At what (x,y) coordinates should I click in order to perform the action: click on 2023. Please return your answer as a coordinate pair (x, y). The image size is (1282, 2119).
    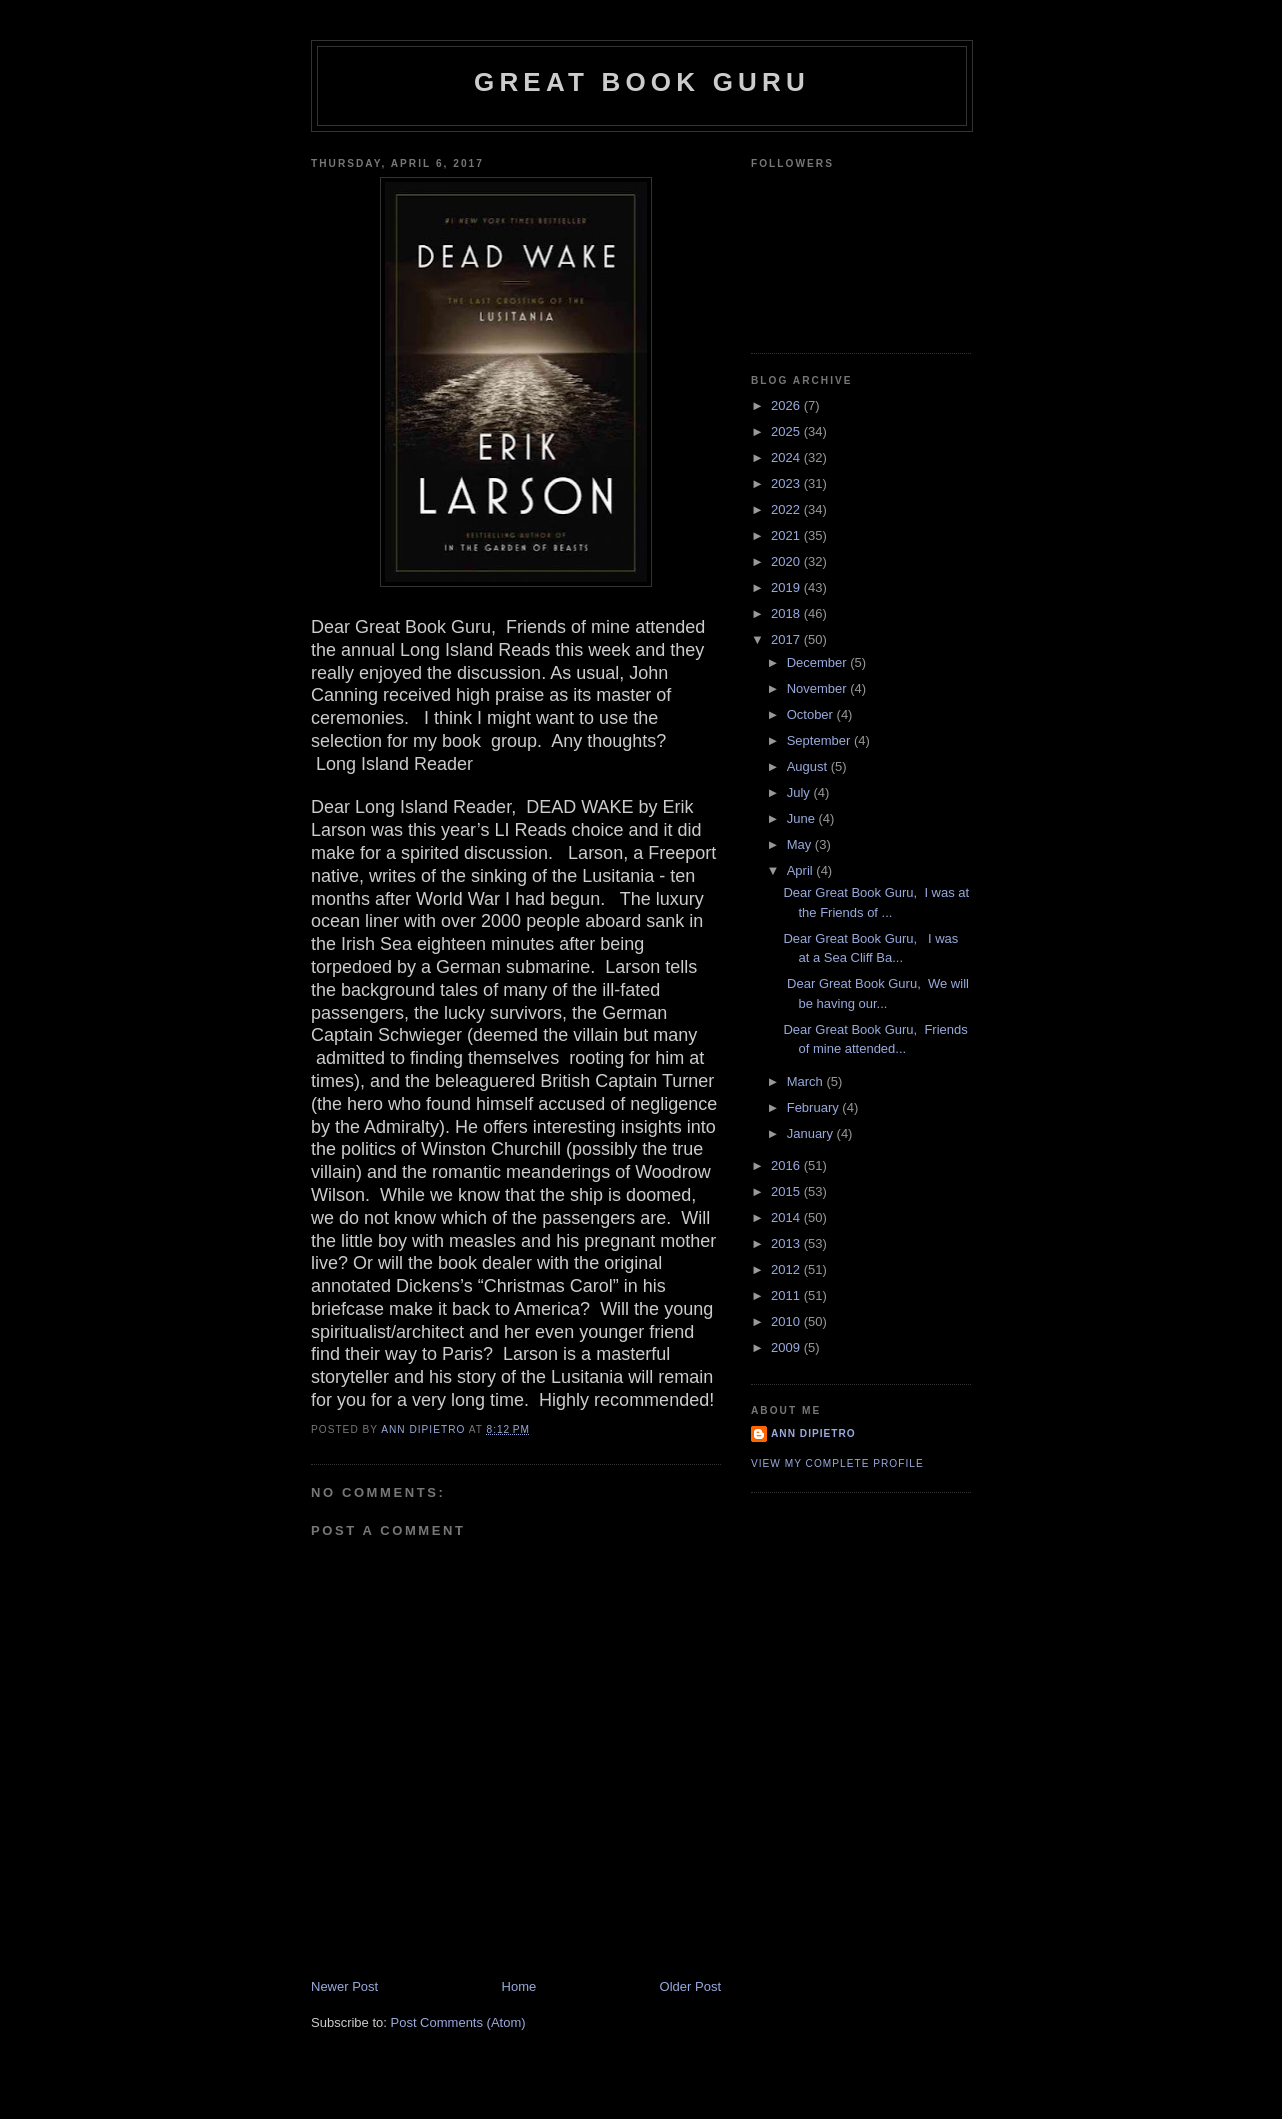
    Looking at the image, I should click on (787, 483).